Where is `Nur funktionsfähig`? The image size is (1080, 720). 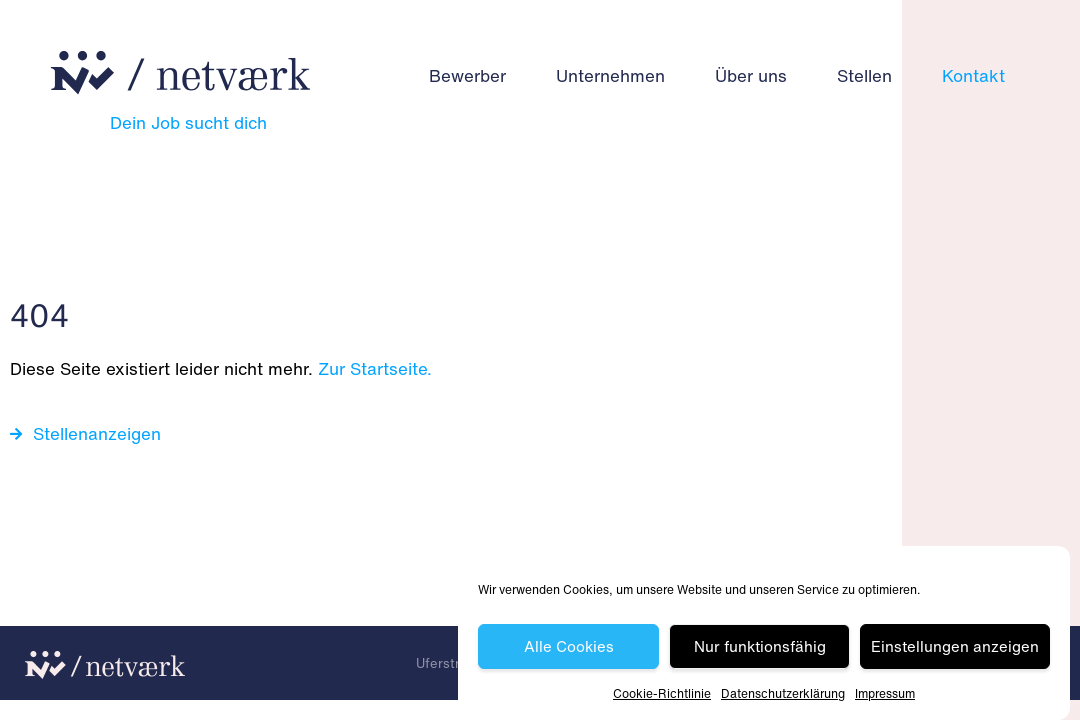
Nur funktionsfähig is located at coordinates (760, 647).